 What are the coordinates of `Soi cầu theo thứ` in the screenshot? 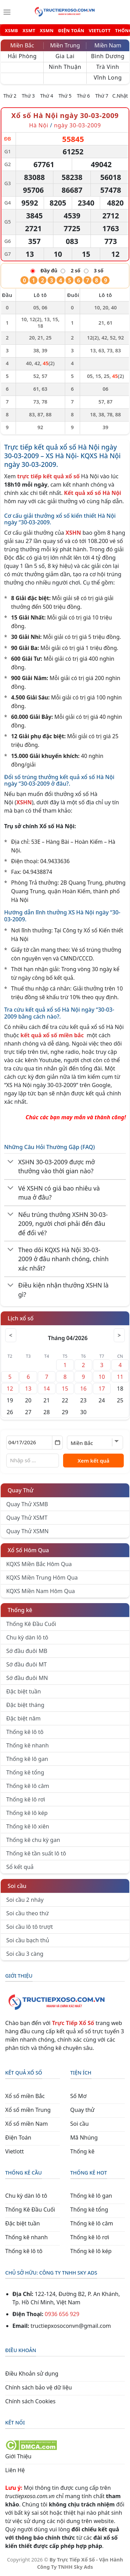 It's located at (27, 1913).